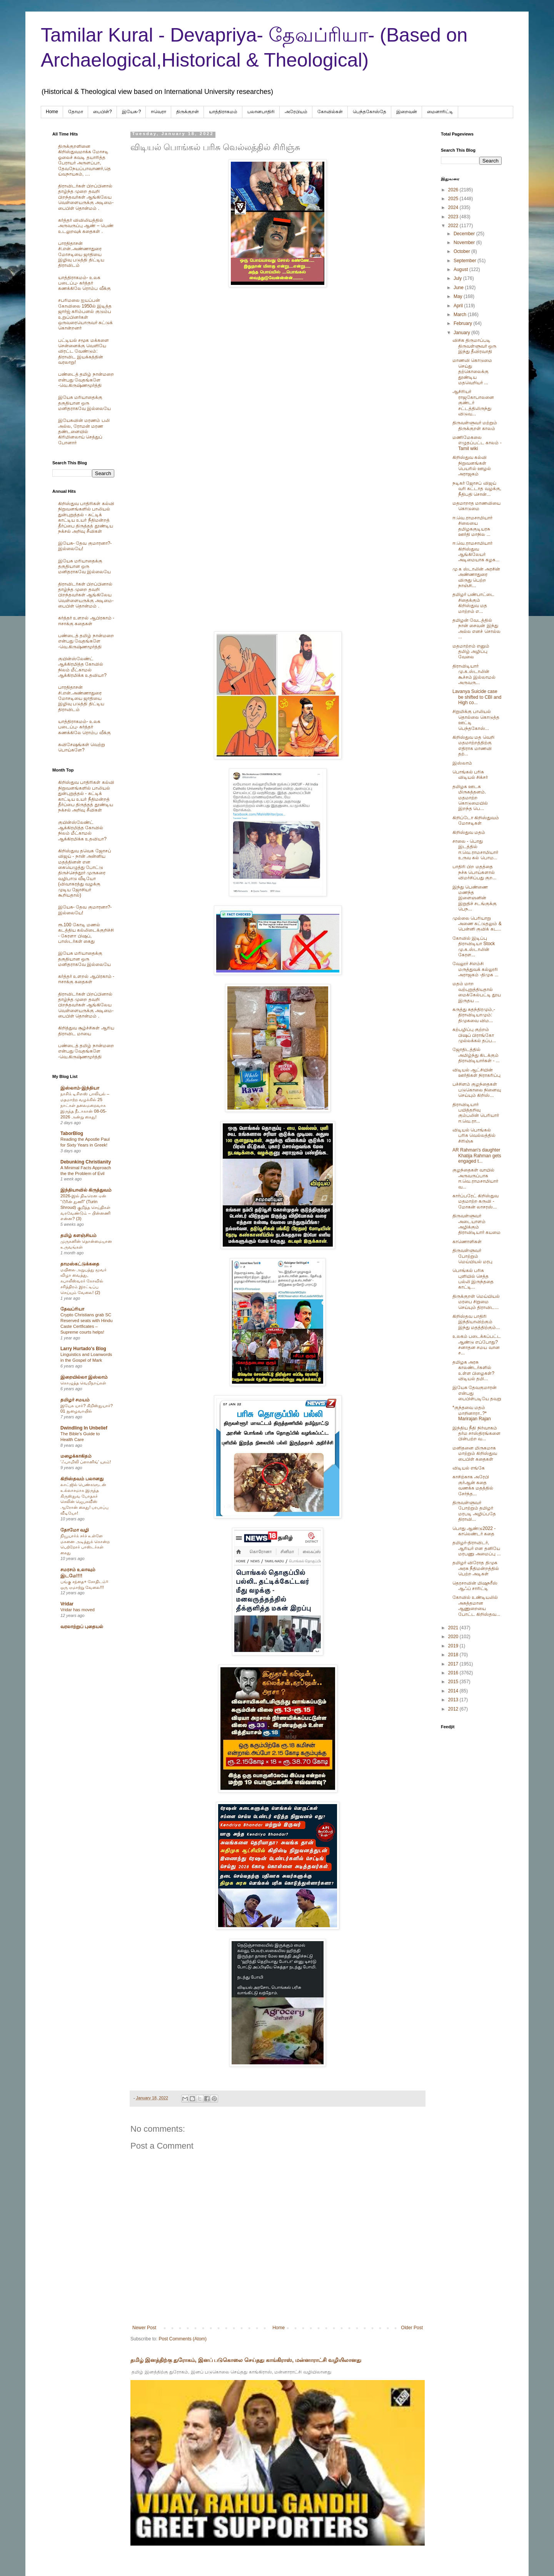  What do you see at coordinates (475, 1568) in the screenshot?
I see `தமிழர் விரோத திமுக அரசு நீதிமன்றத்தில் பெற்ற அடிகள்` at bounding box center [475, 1568].